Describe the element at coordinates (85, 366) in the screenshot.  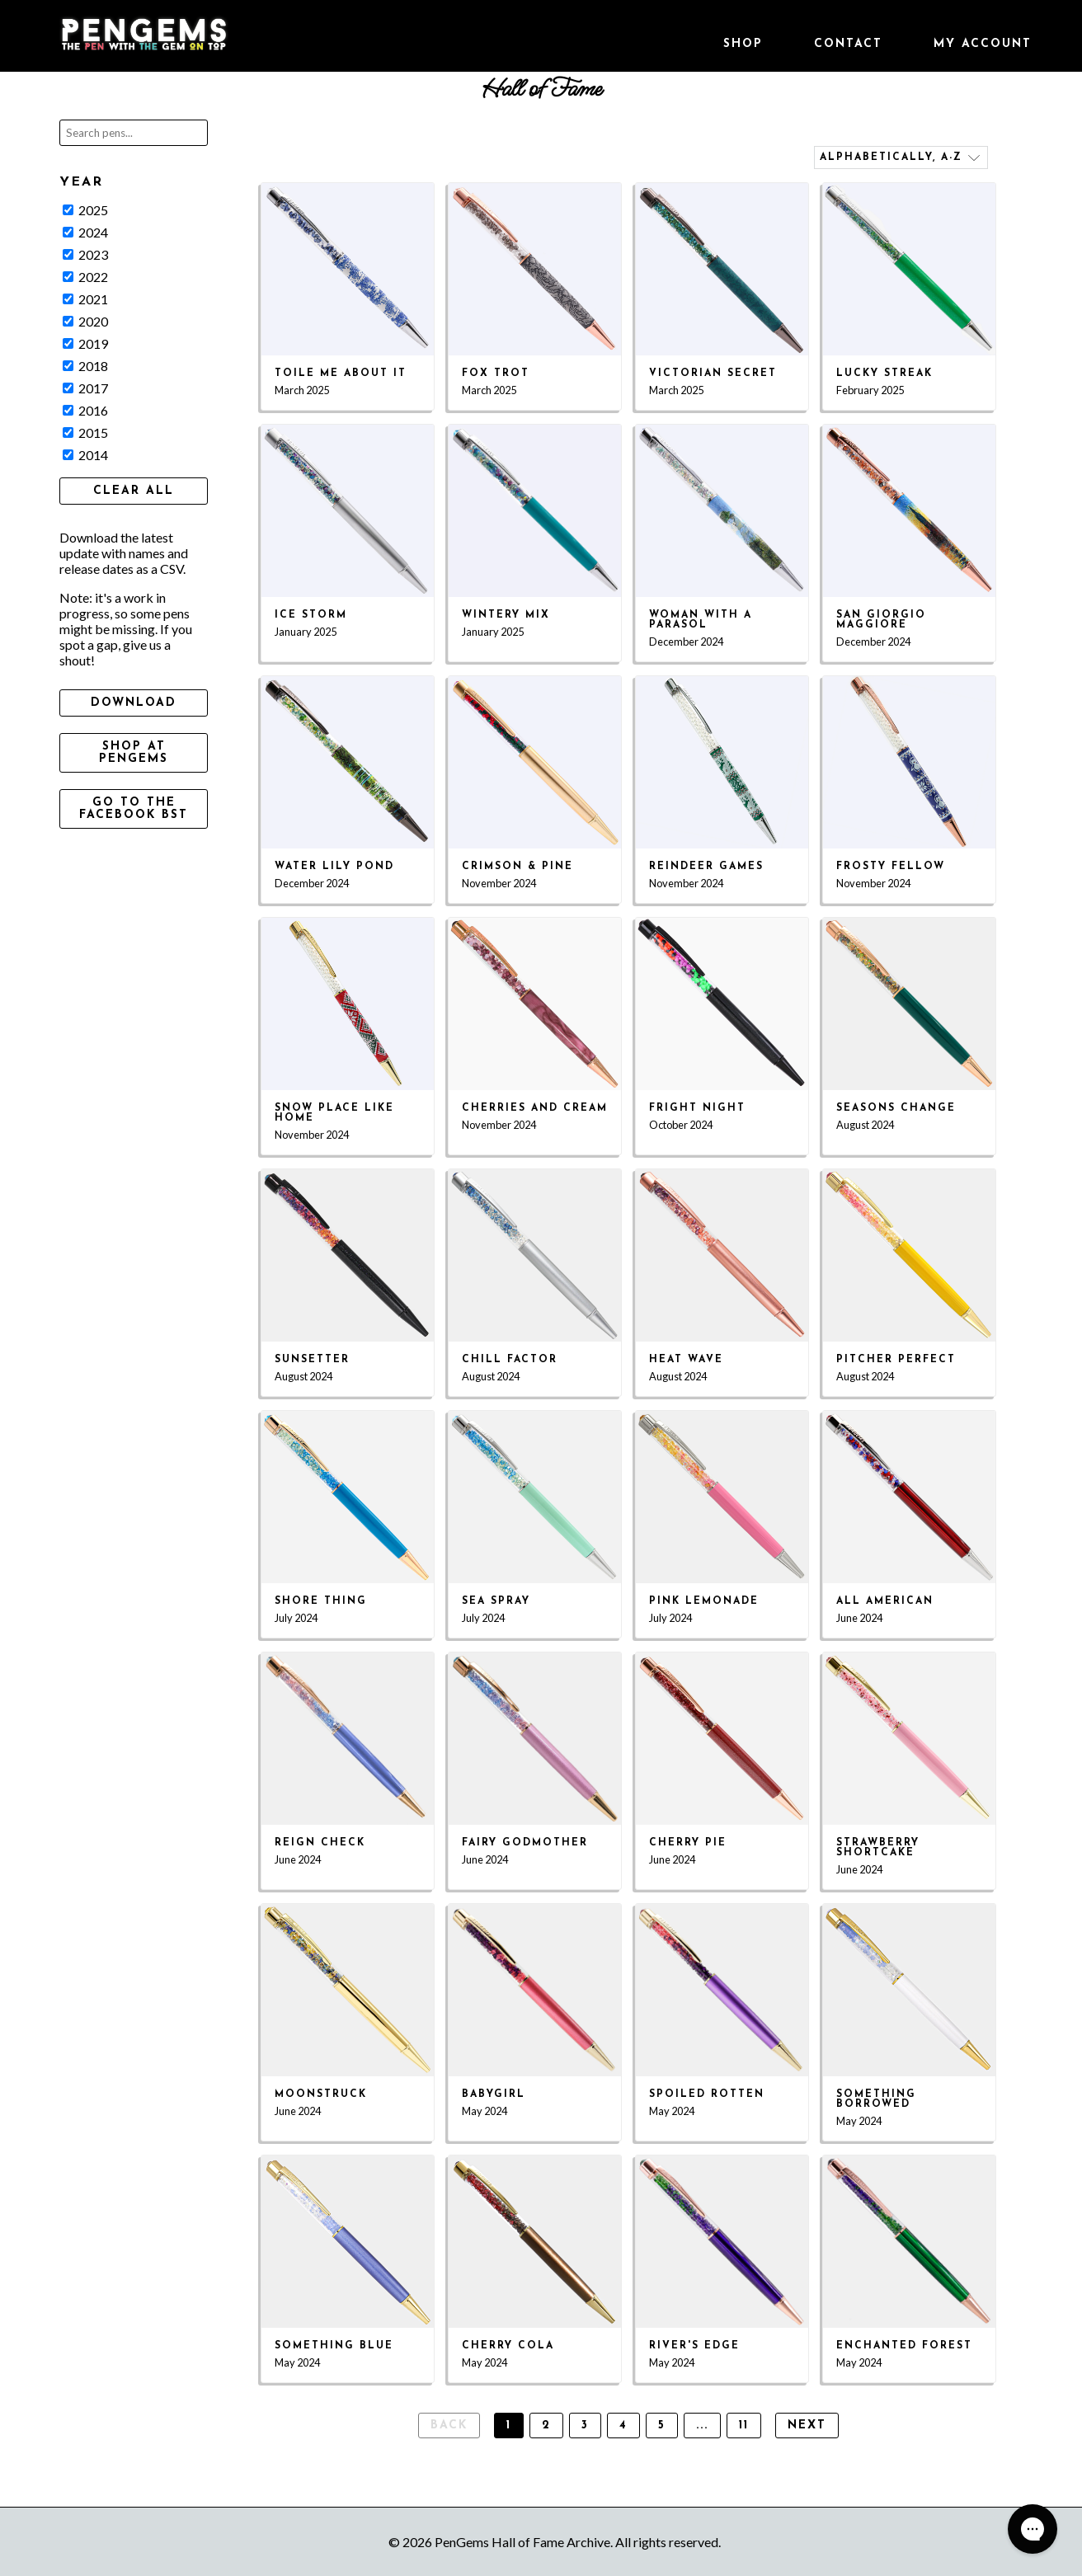
I see `2018` at that location.